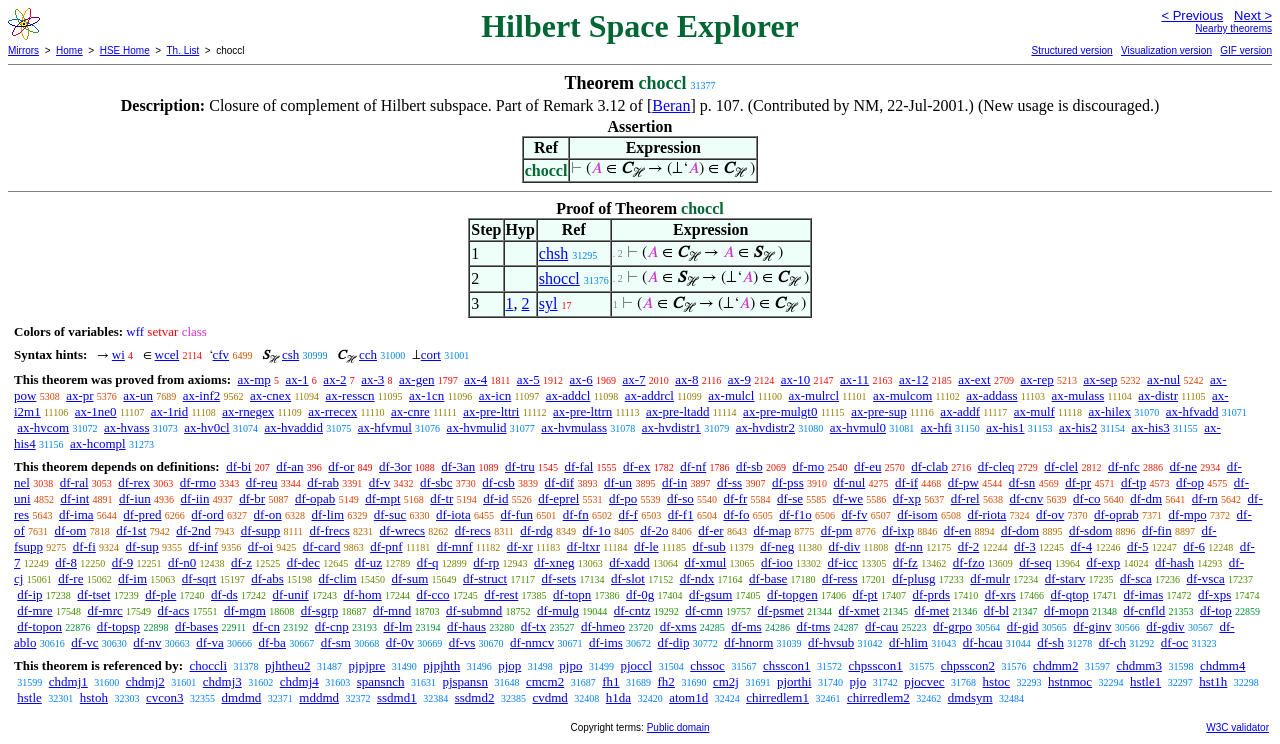  I want to click on df-xrs, so click(1000, 594).